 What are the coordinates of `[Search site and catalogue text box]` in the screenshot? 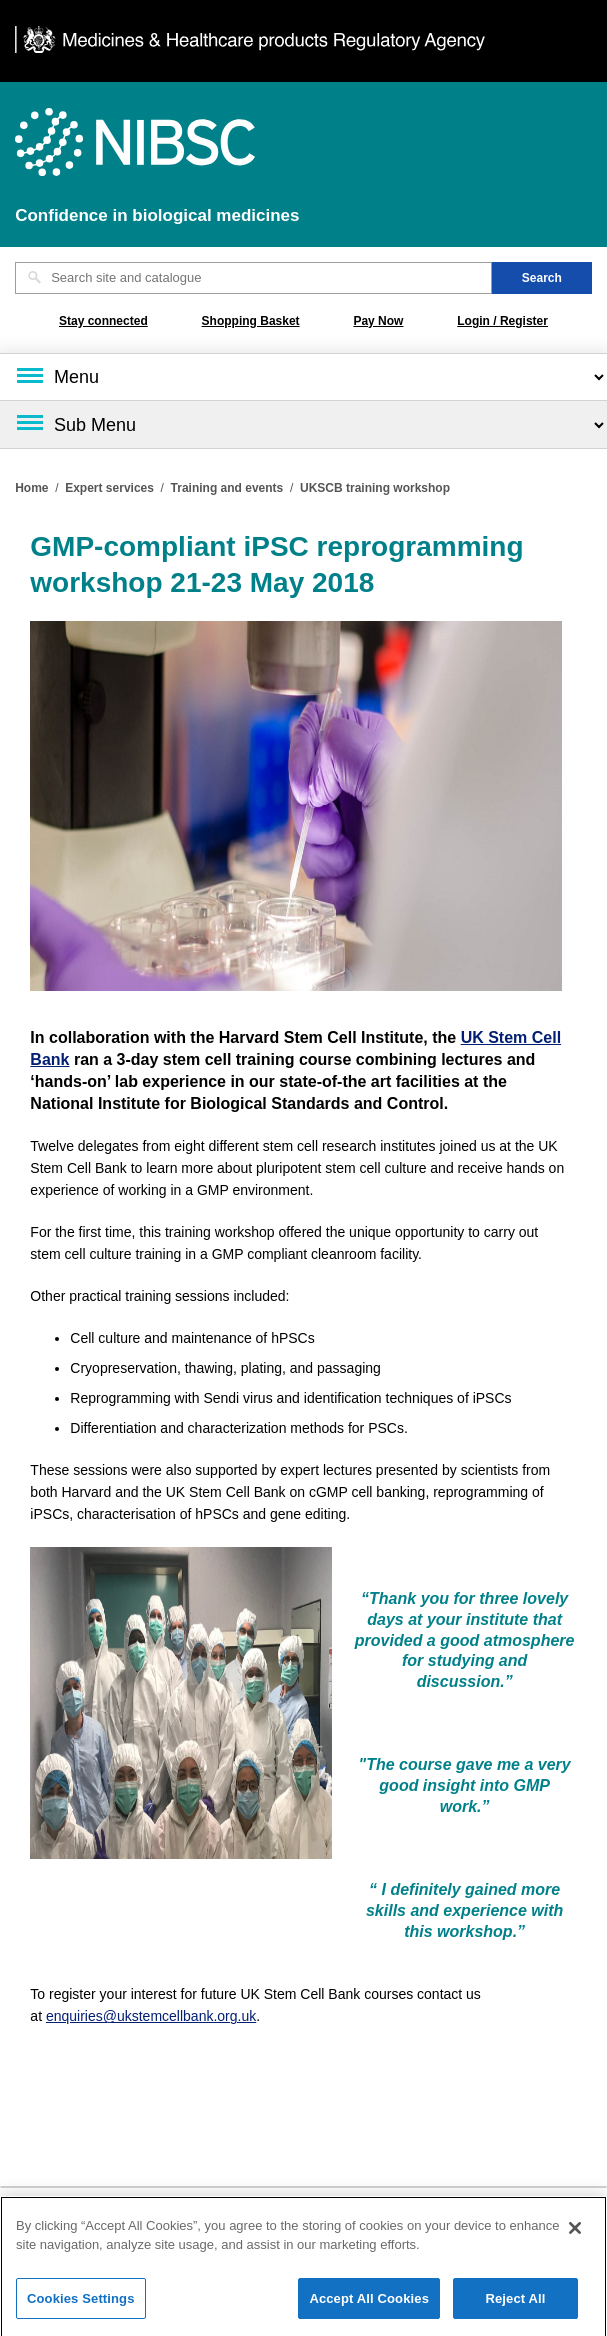 It's located at (253, 278).